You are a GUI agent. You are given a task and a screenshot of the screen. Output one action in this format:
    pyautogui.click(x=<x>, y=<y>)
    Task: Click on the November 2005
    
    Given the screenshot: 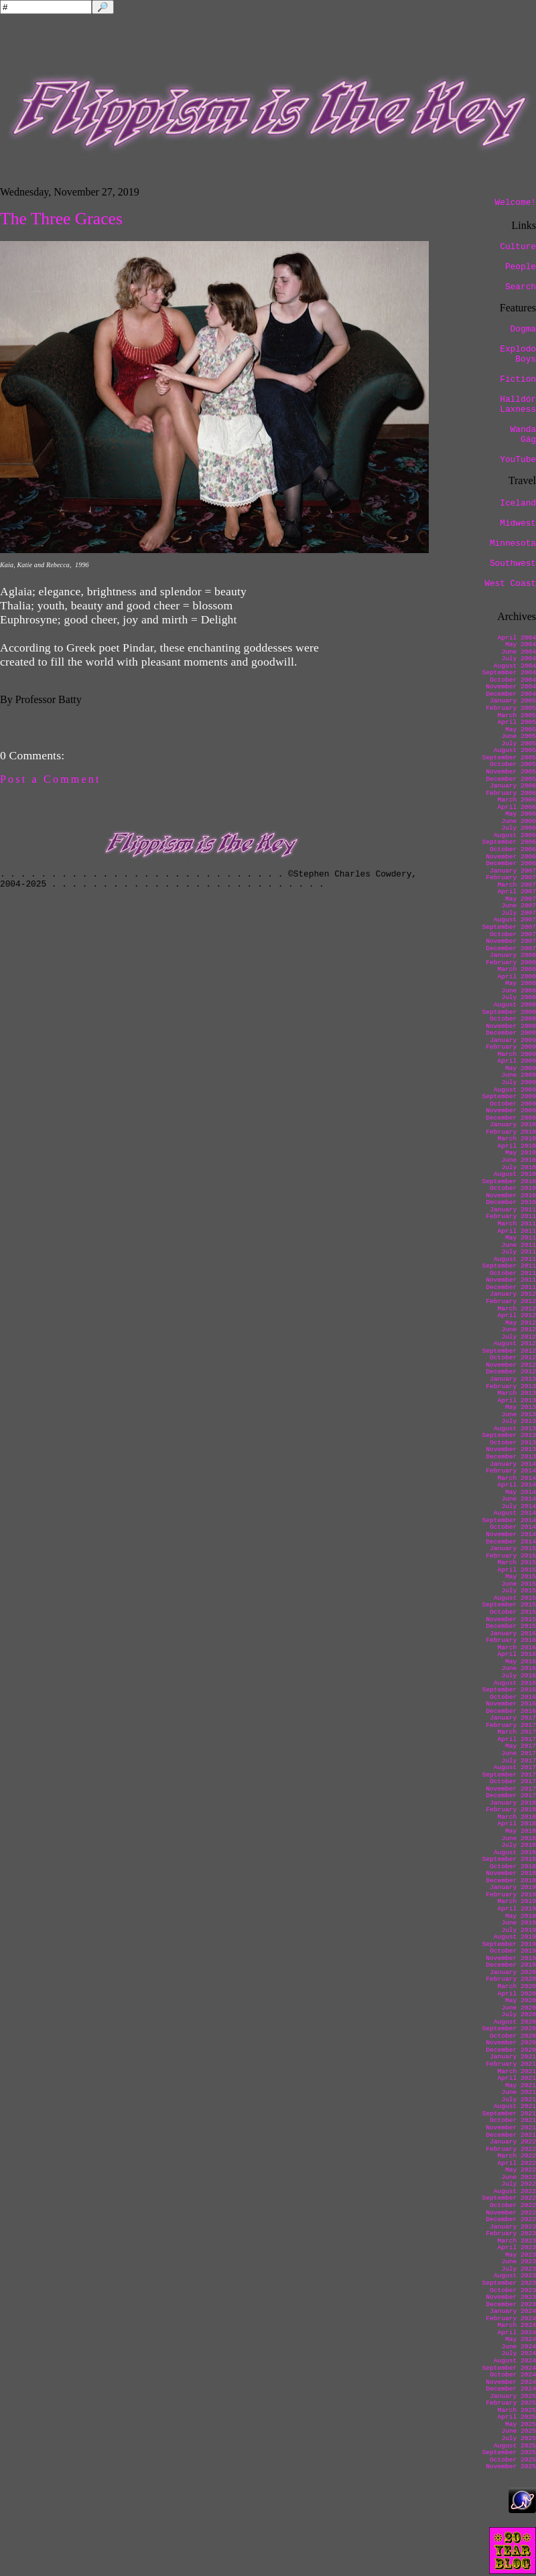 What is the action you would take?
    pyautogui.click(x=511, y=771)
    